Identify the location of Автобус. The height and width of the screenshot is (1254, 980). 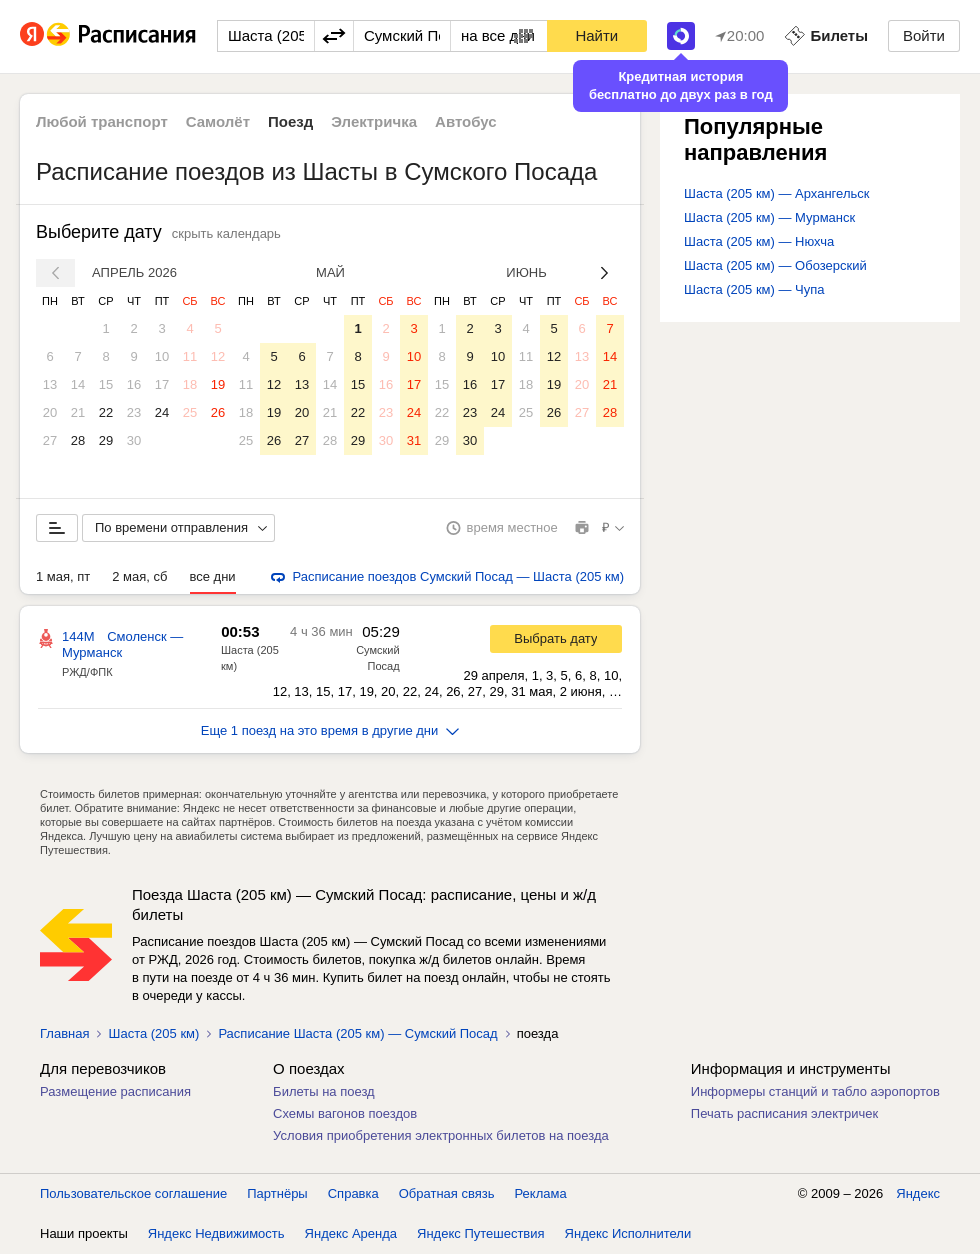
(466, 121).